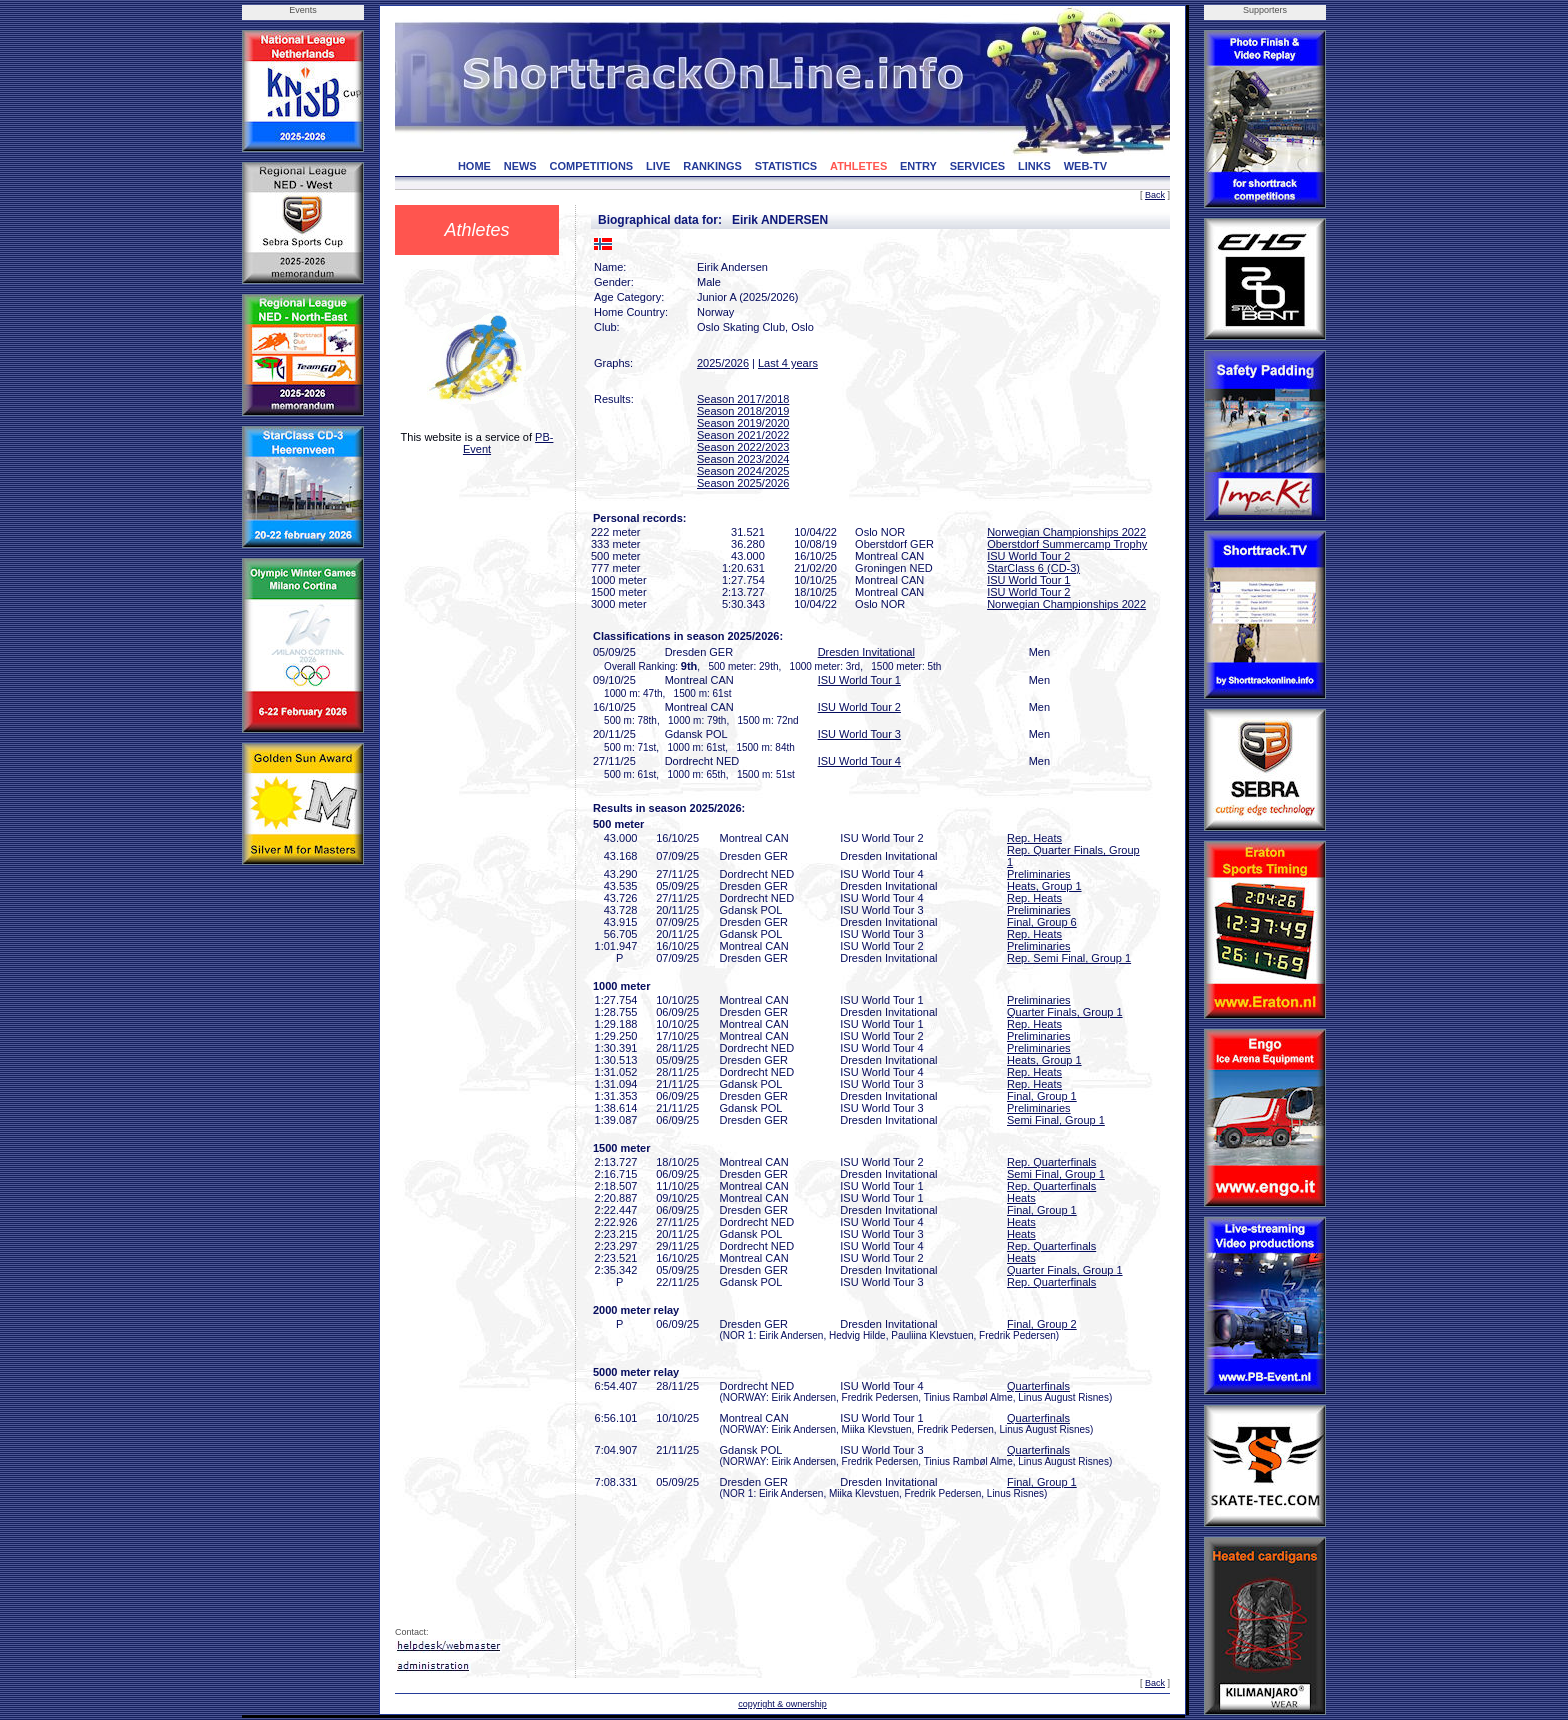 The height and width of the screenshot is (1720, 1568). Describe the element at coordinates (712, 166) in the screenshot. I see `RANKINGS` at that location.